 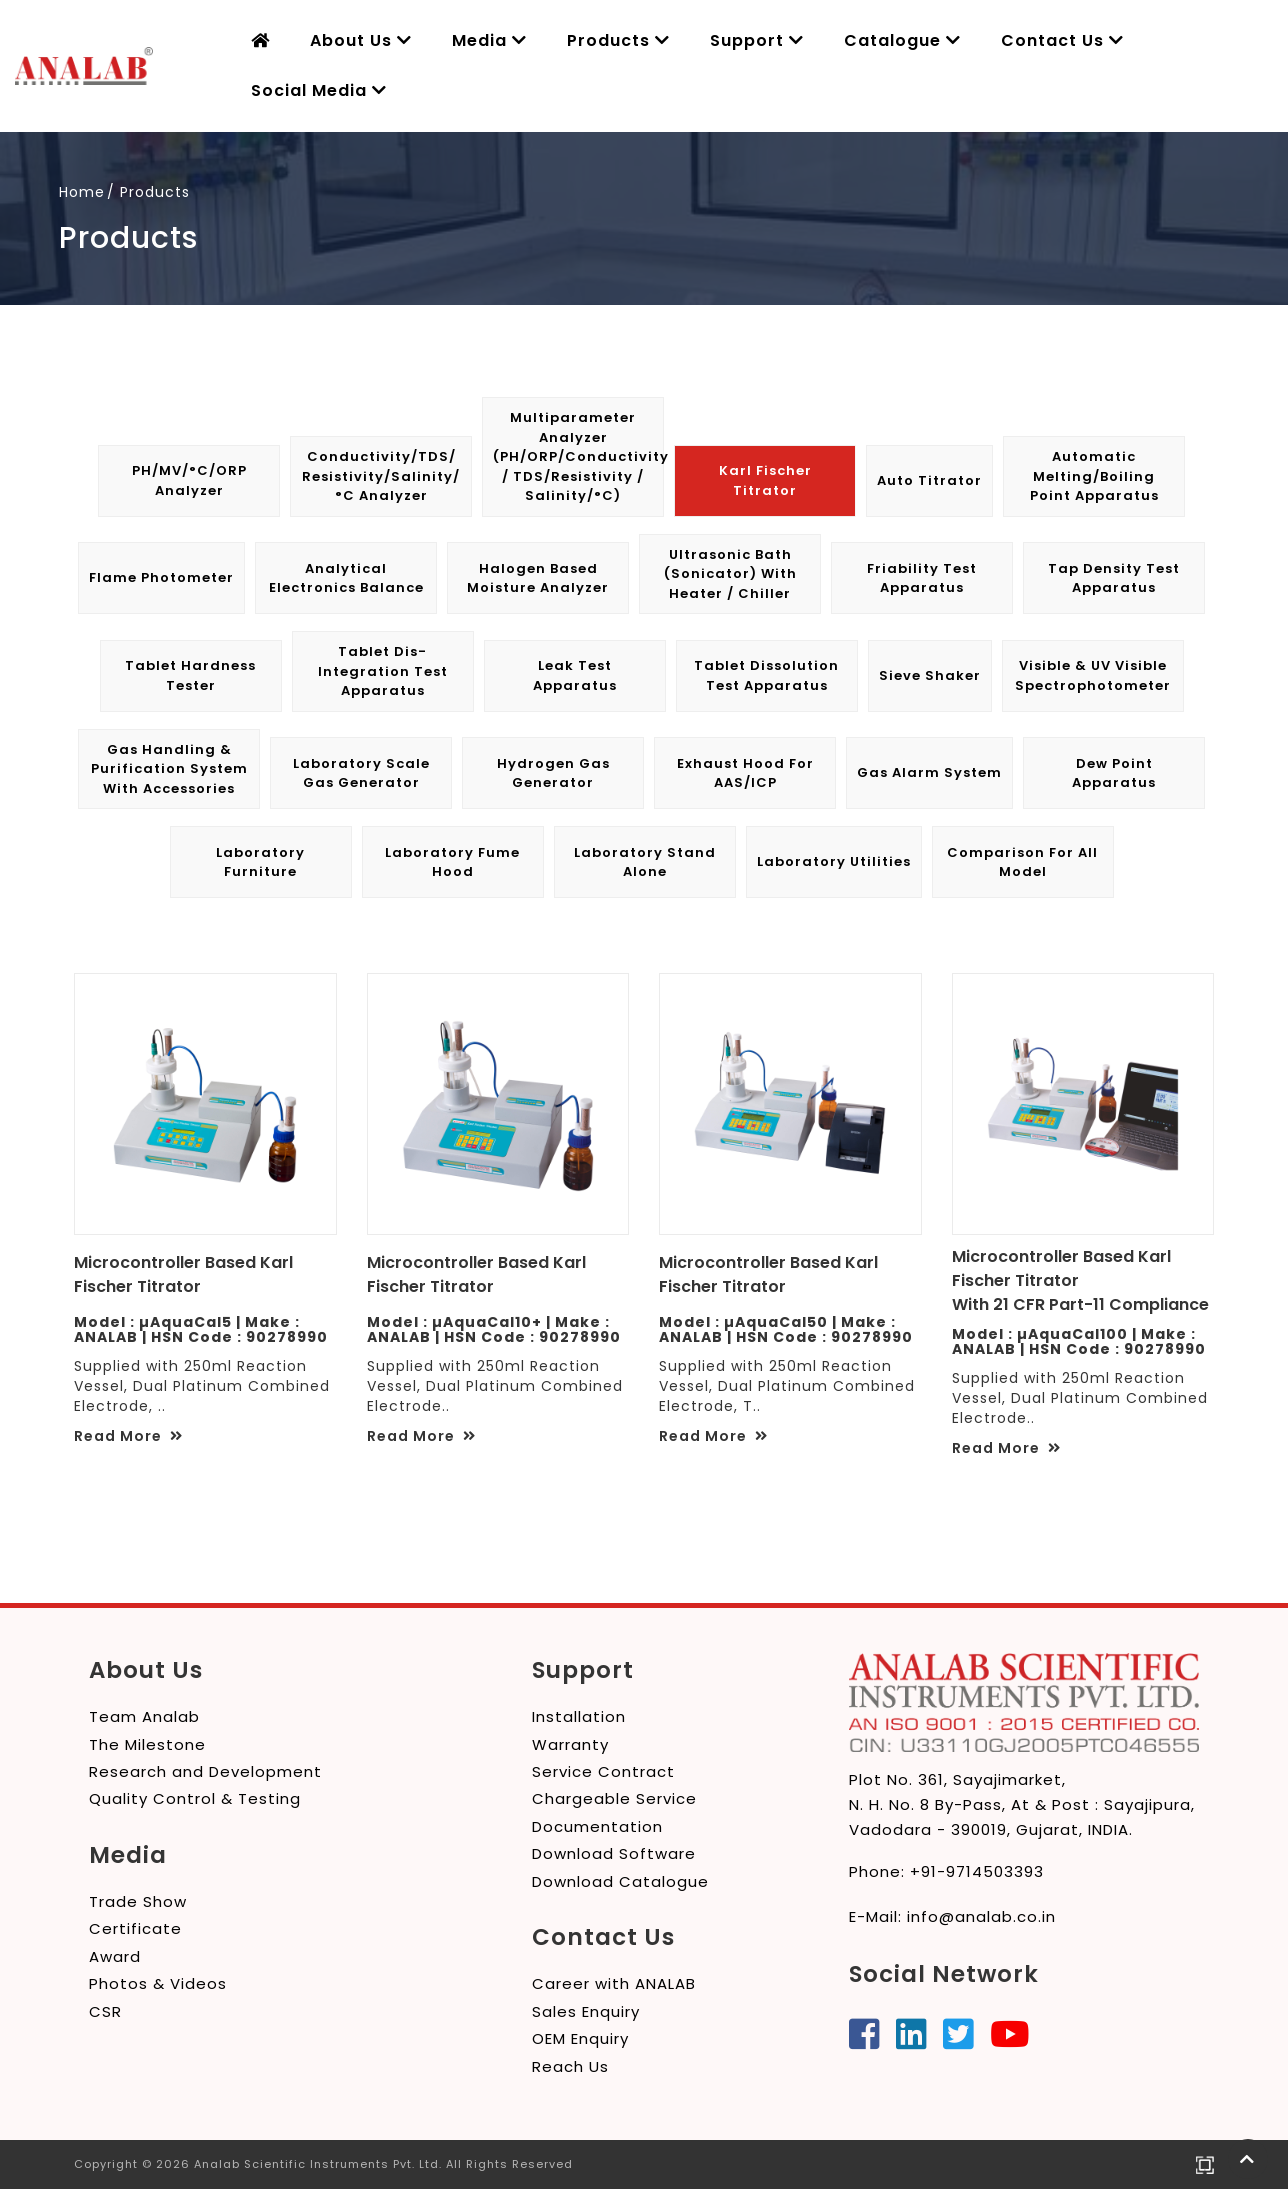 I want to click on Installation, so click(x=579, y=1716).